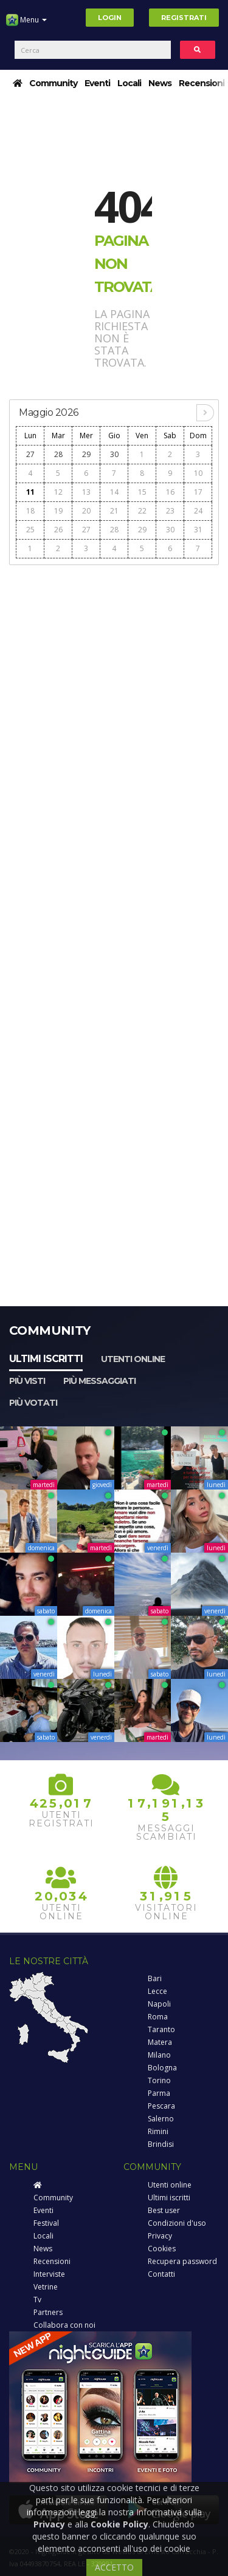 Image resolution: width=228 pixels, height=2576 pixels. Describe the element at coordinates (58, 492) in the screenshot. I see `12` at that location.